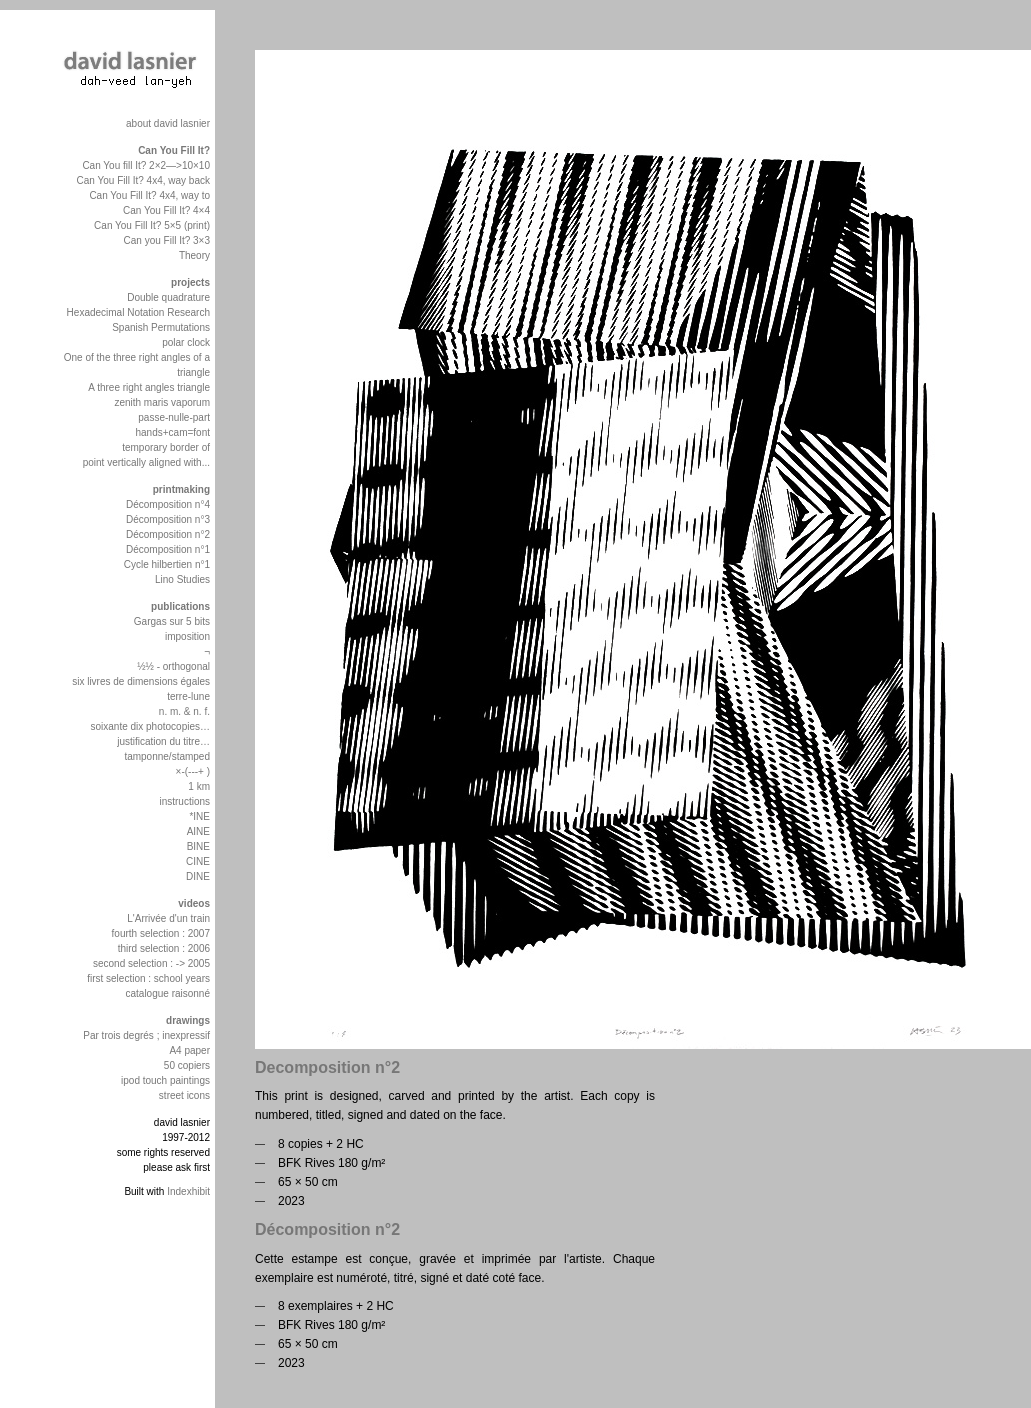  What do you see at coordinates (198, 846) in the screenshot?
I see `BINE` at bounding box center [198, 846].